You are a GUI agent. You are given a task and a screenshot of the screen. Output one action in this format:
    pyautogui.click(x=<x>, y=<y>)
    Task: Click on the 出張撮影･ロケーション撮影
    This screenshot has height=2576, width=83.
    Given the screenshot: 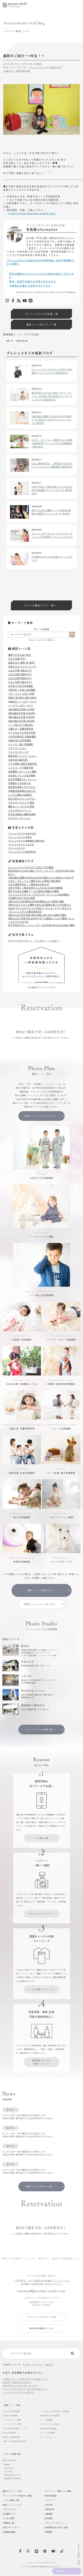 What is the action you would take?
    pyautogui.click(x=22, y=771)
    